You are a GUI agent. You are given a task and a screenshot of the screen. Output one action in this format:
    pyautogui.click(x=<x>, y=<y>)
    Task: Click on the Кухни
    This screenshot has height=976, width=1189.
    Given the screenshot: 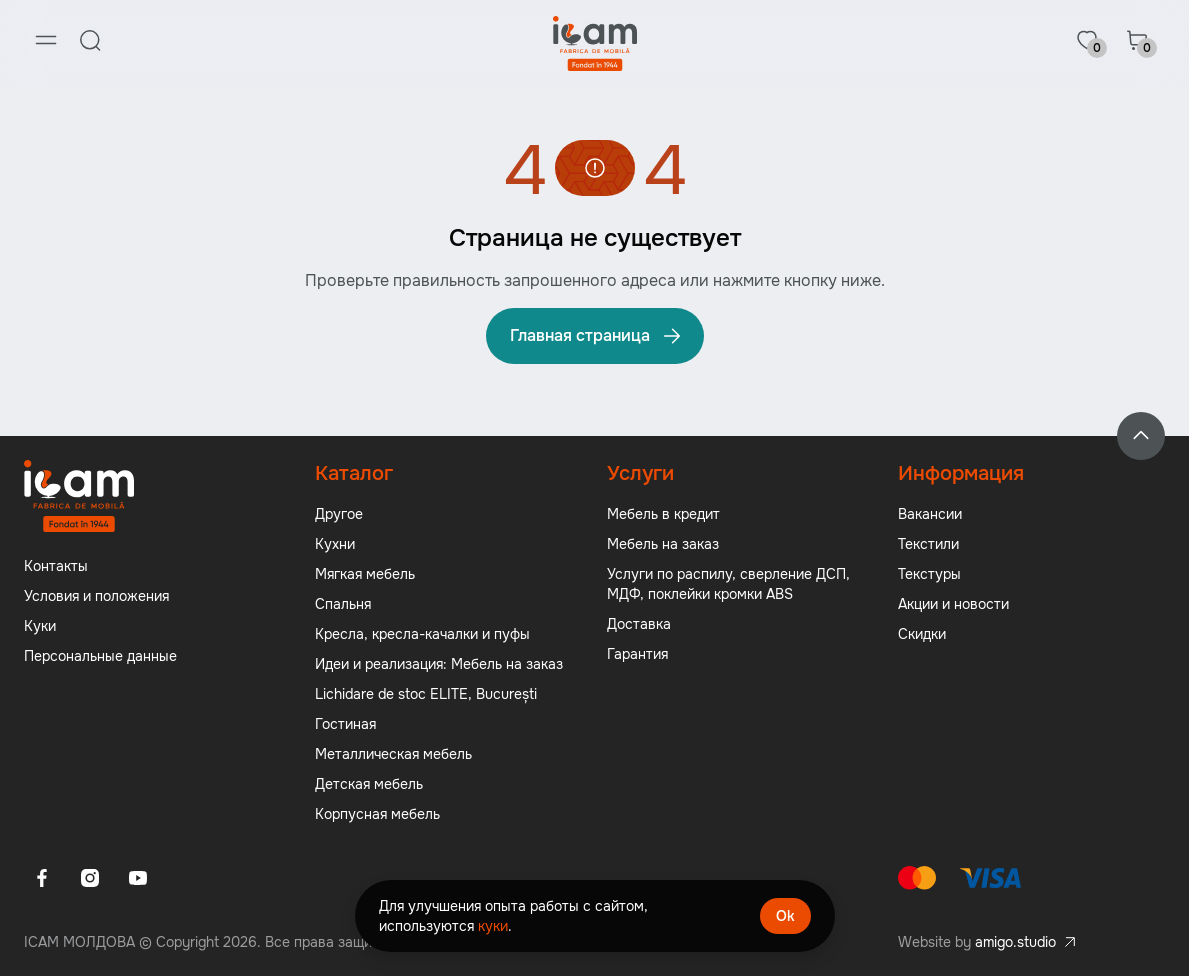 What is the action you would take?
    pyautogui.click(x=335, y=544)
    